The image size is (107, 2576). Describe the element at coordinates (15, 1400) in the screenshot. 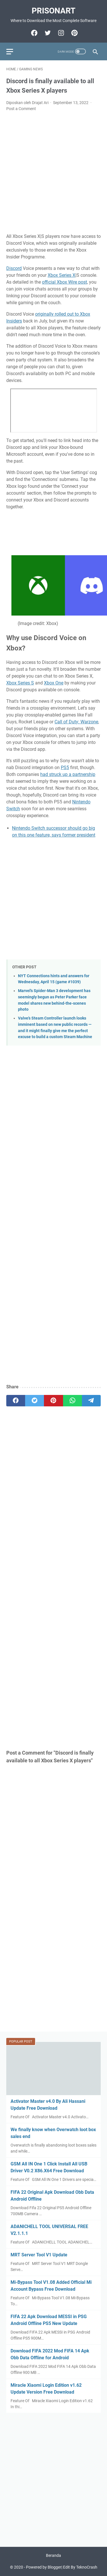

I see `[facebook]` at that location.